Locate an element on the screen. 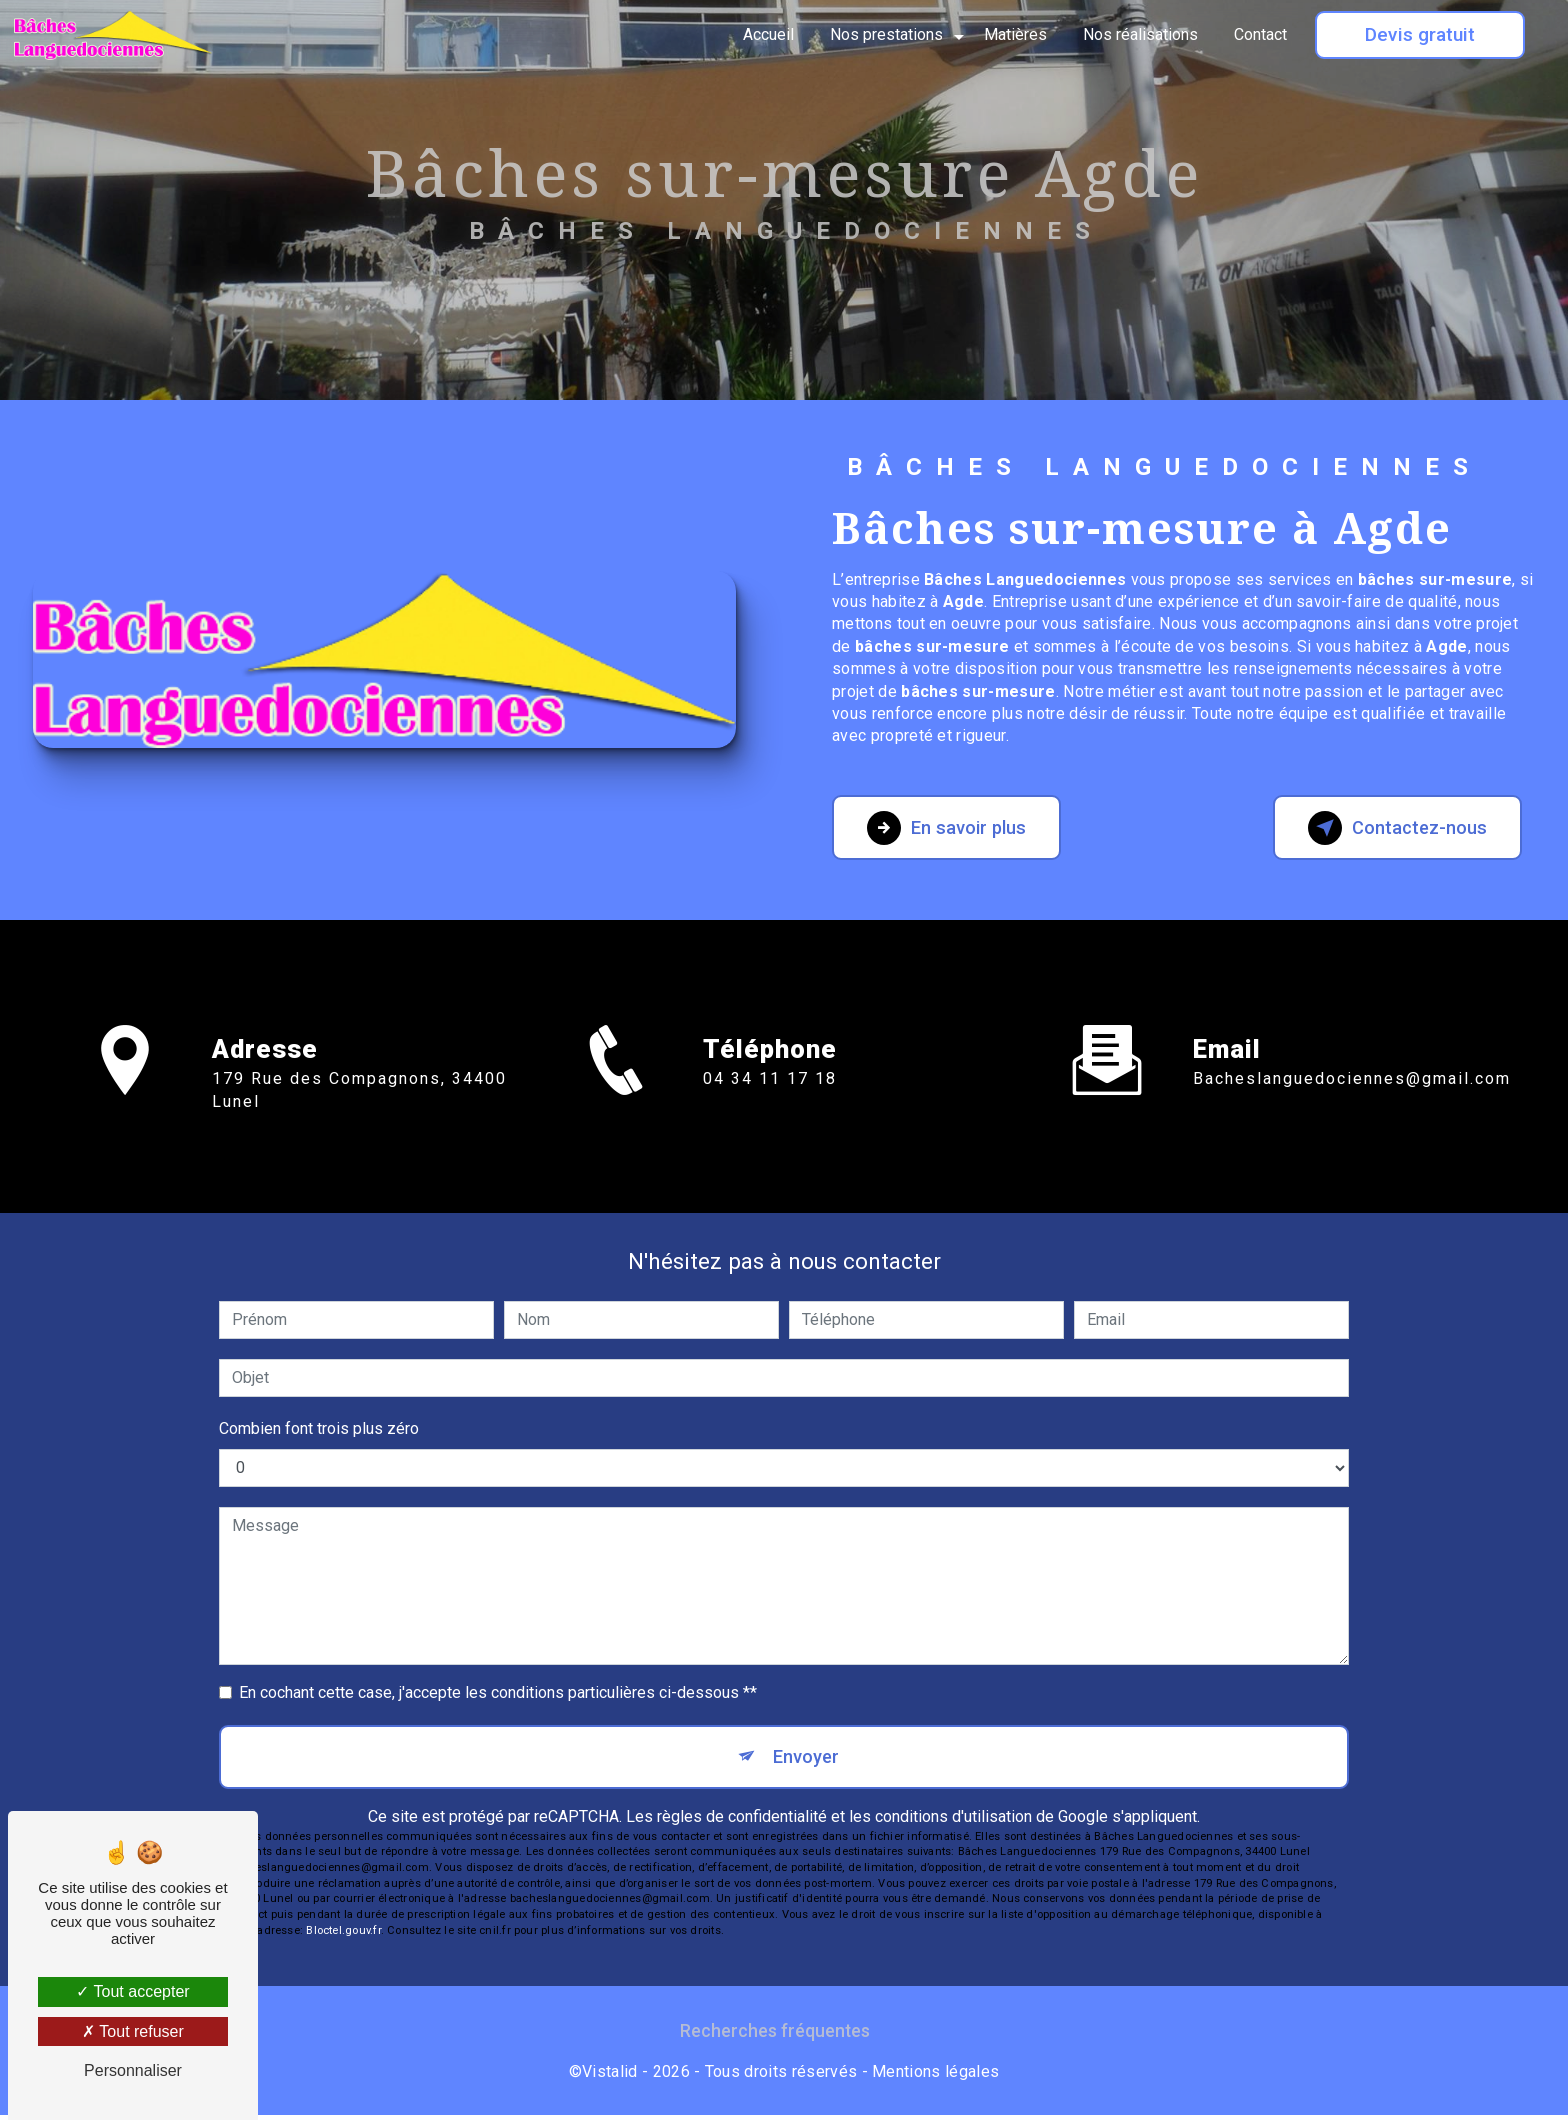 Image resolution: width=1568 pixels, height=2120 pixels. Accueil is located at coordinates (766, 34).